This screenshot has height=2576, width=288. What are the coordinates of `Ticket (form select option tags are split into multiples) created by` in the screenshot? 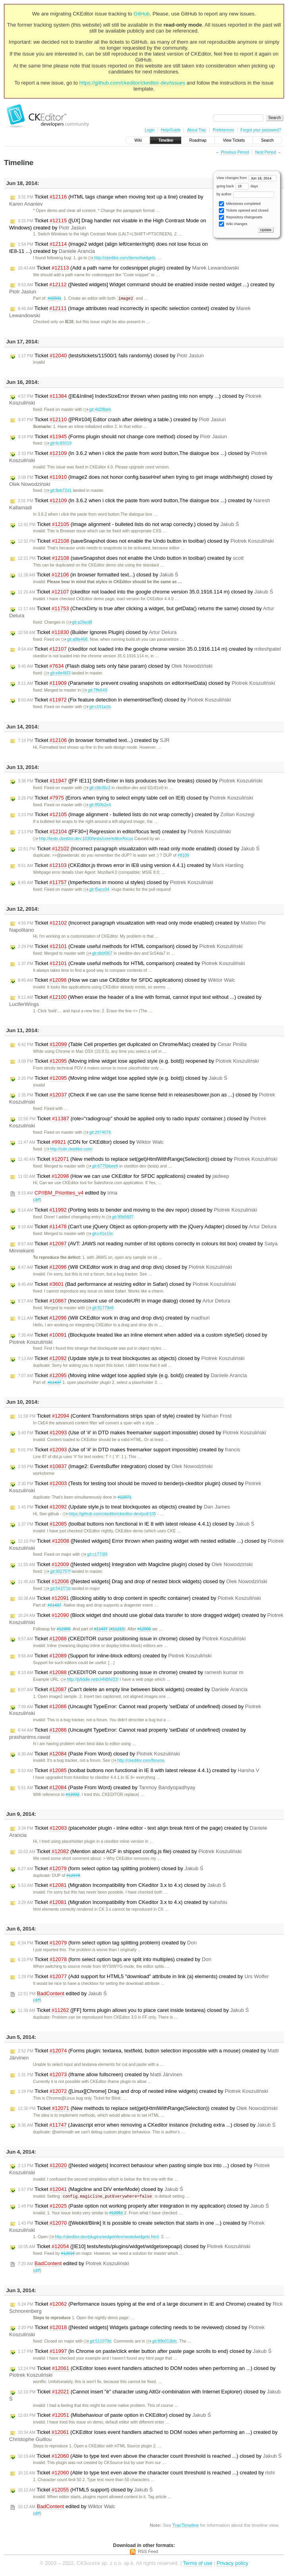 It's located at (114, 1960).